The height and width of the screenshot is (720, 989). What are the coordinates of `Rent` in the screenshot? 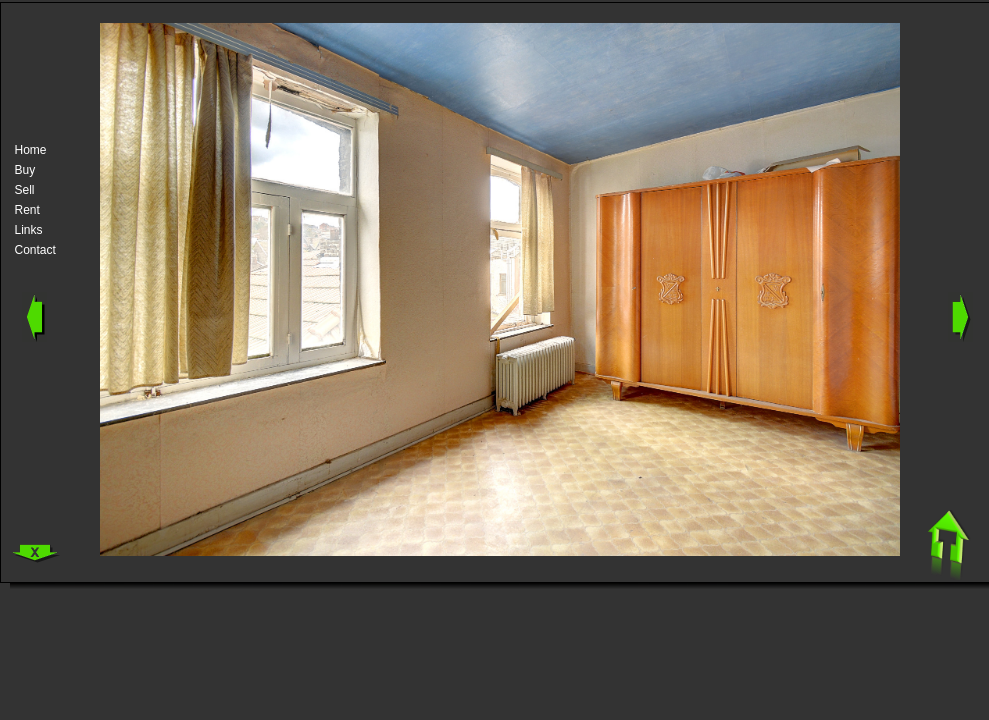 It's located at (27, 210).